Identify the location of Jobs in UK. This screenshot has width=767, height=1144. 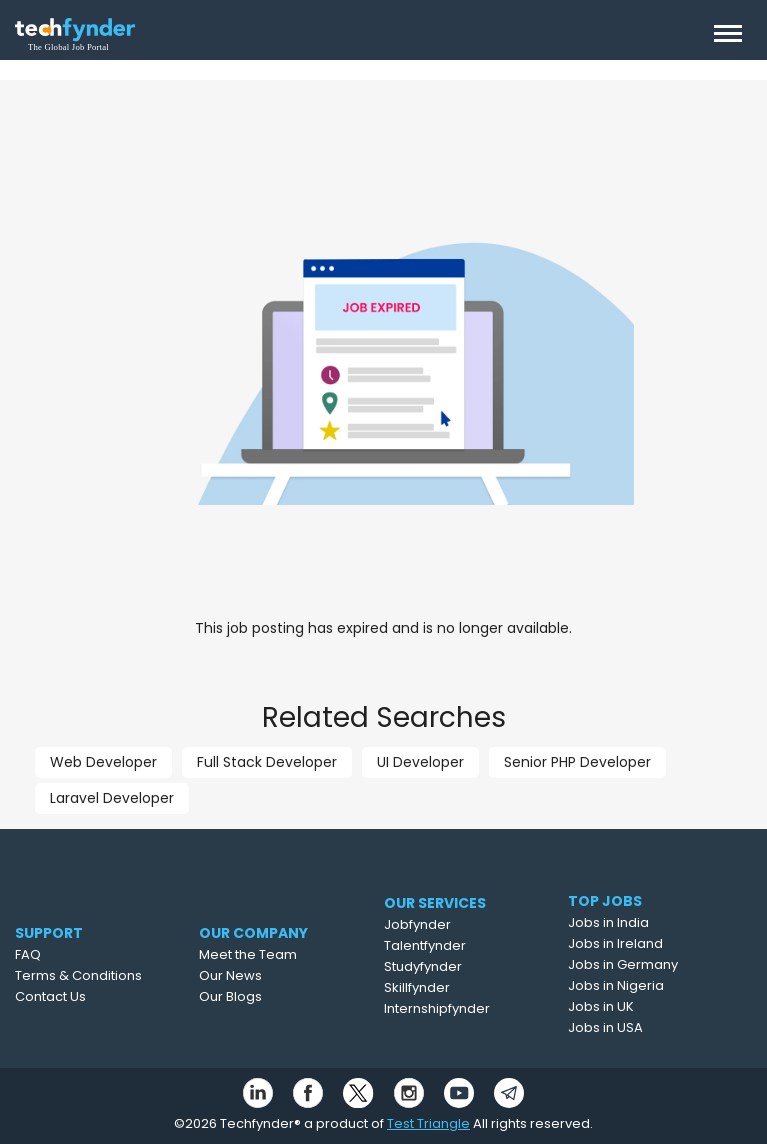
(633, 1006).